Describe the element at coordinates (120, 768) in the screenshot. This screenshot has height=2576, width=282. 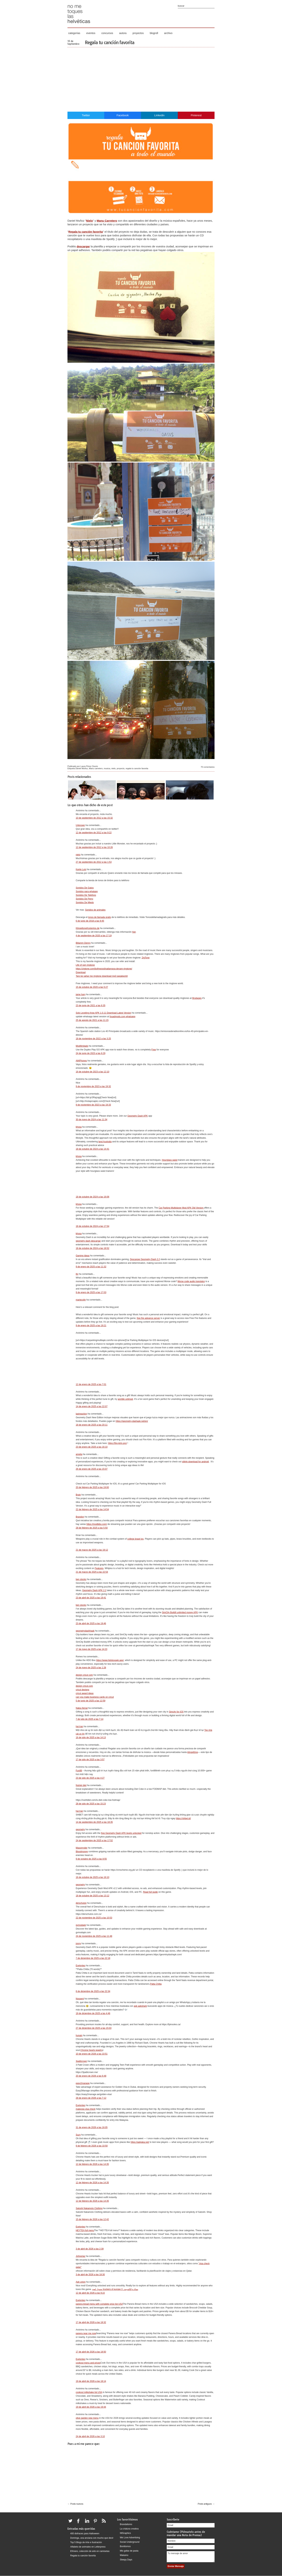
I see `proyecto` at that location.